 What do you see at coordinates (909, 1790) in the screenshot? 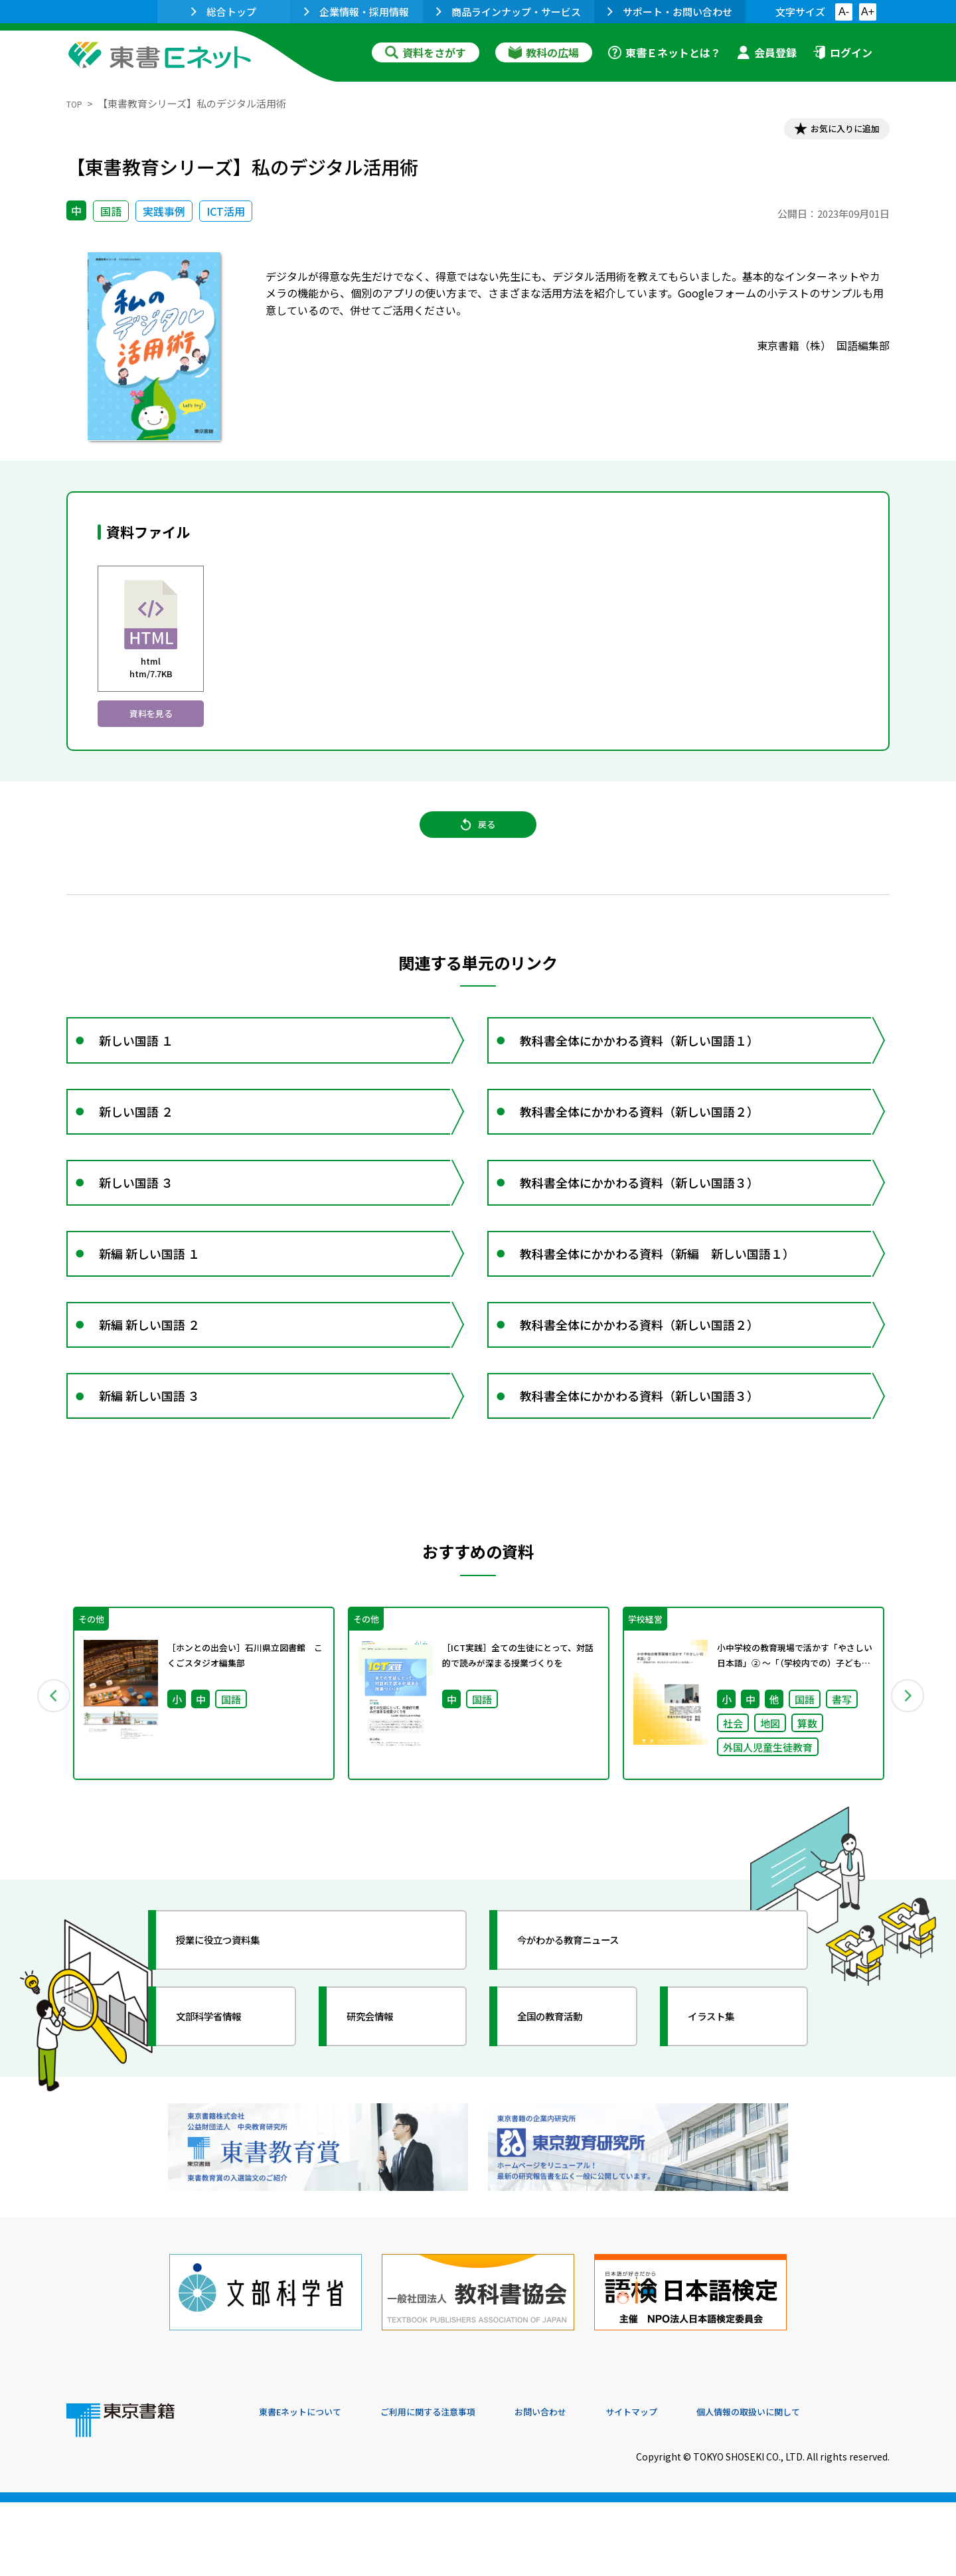
I see `Next` at bounding box center [909, 1790].